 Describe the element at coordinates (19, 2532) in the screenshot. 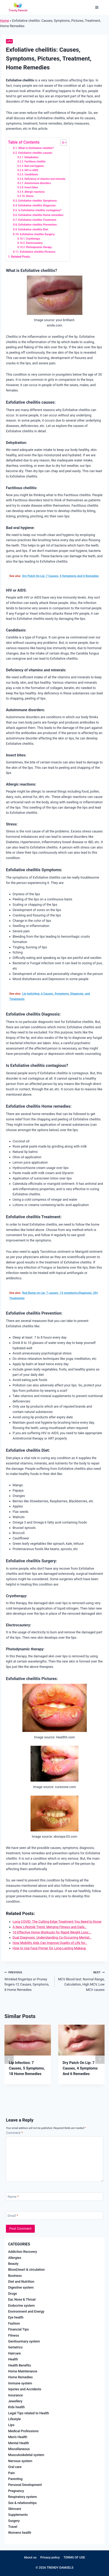

I see `Womens health` at that location.